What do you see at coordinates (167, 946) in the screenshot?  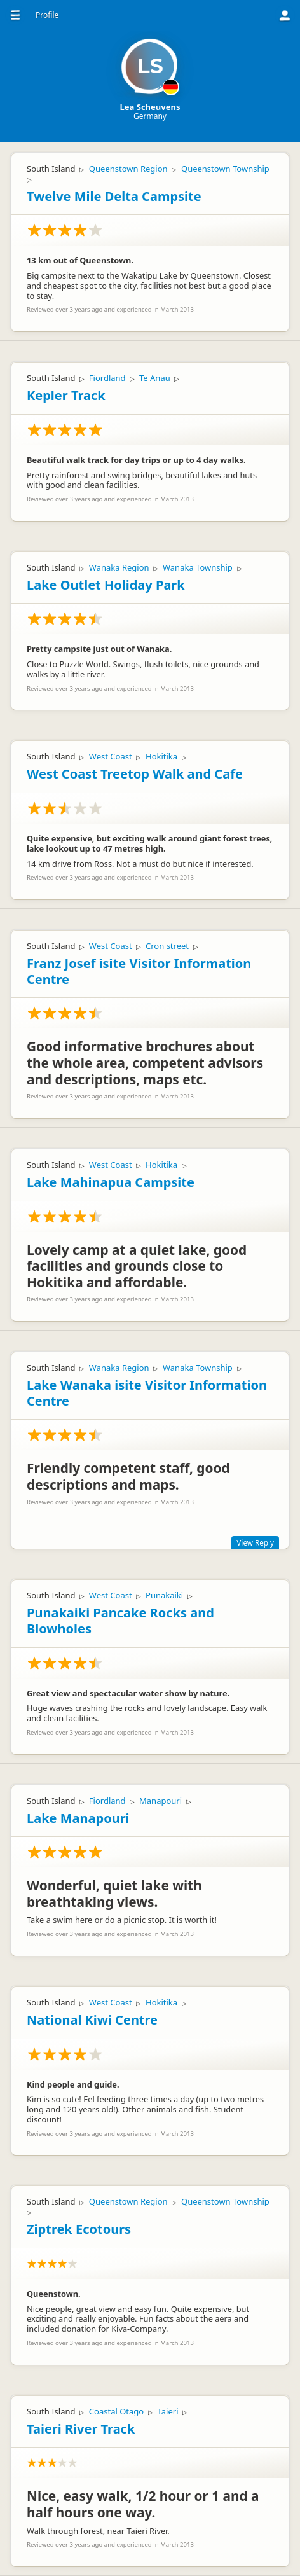 I see `Cron street` at bounding box center [167, 946].